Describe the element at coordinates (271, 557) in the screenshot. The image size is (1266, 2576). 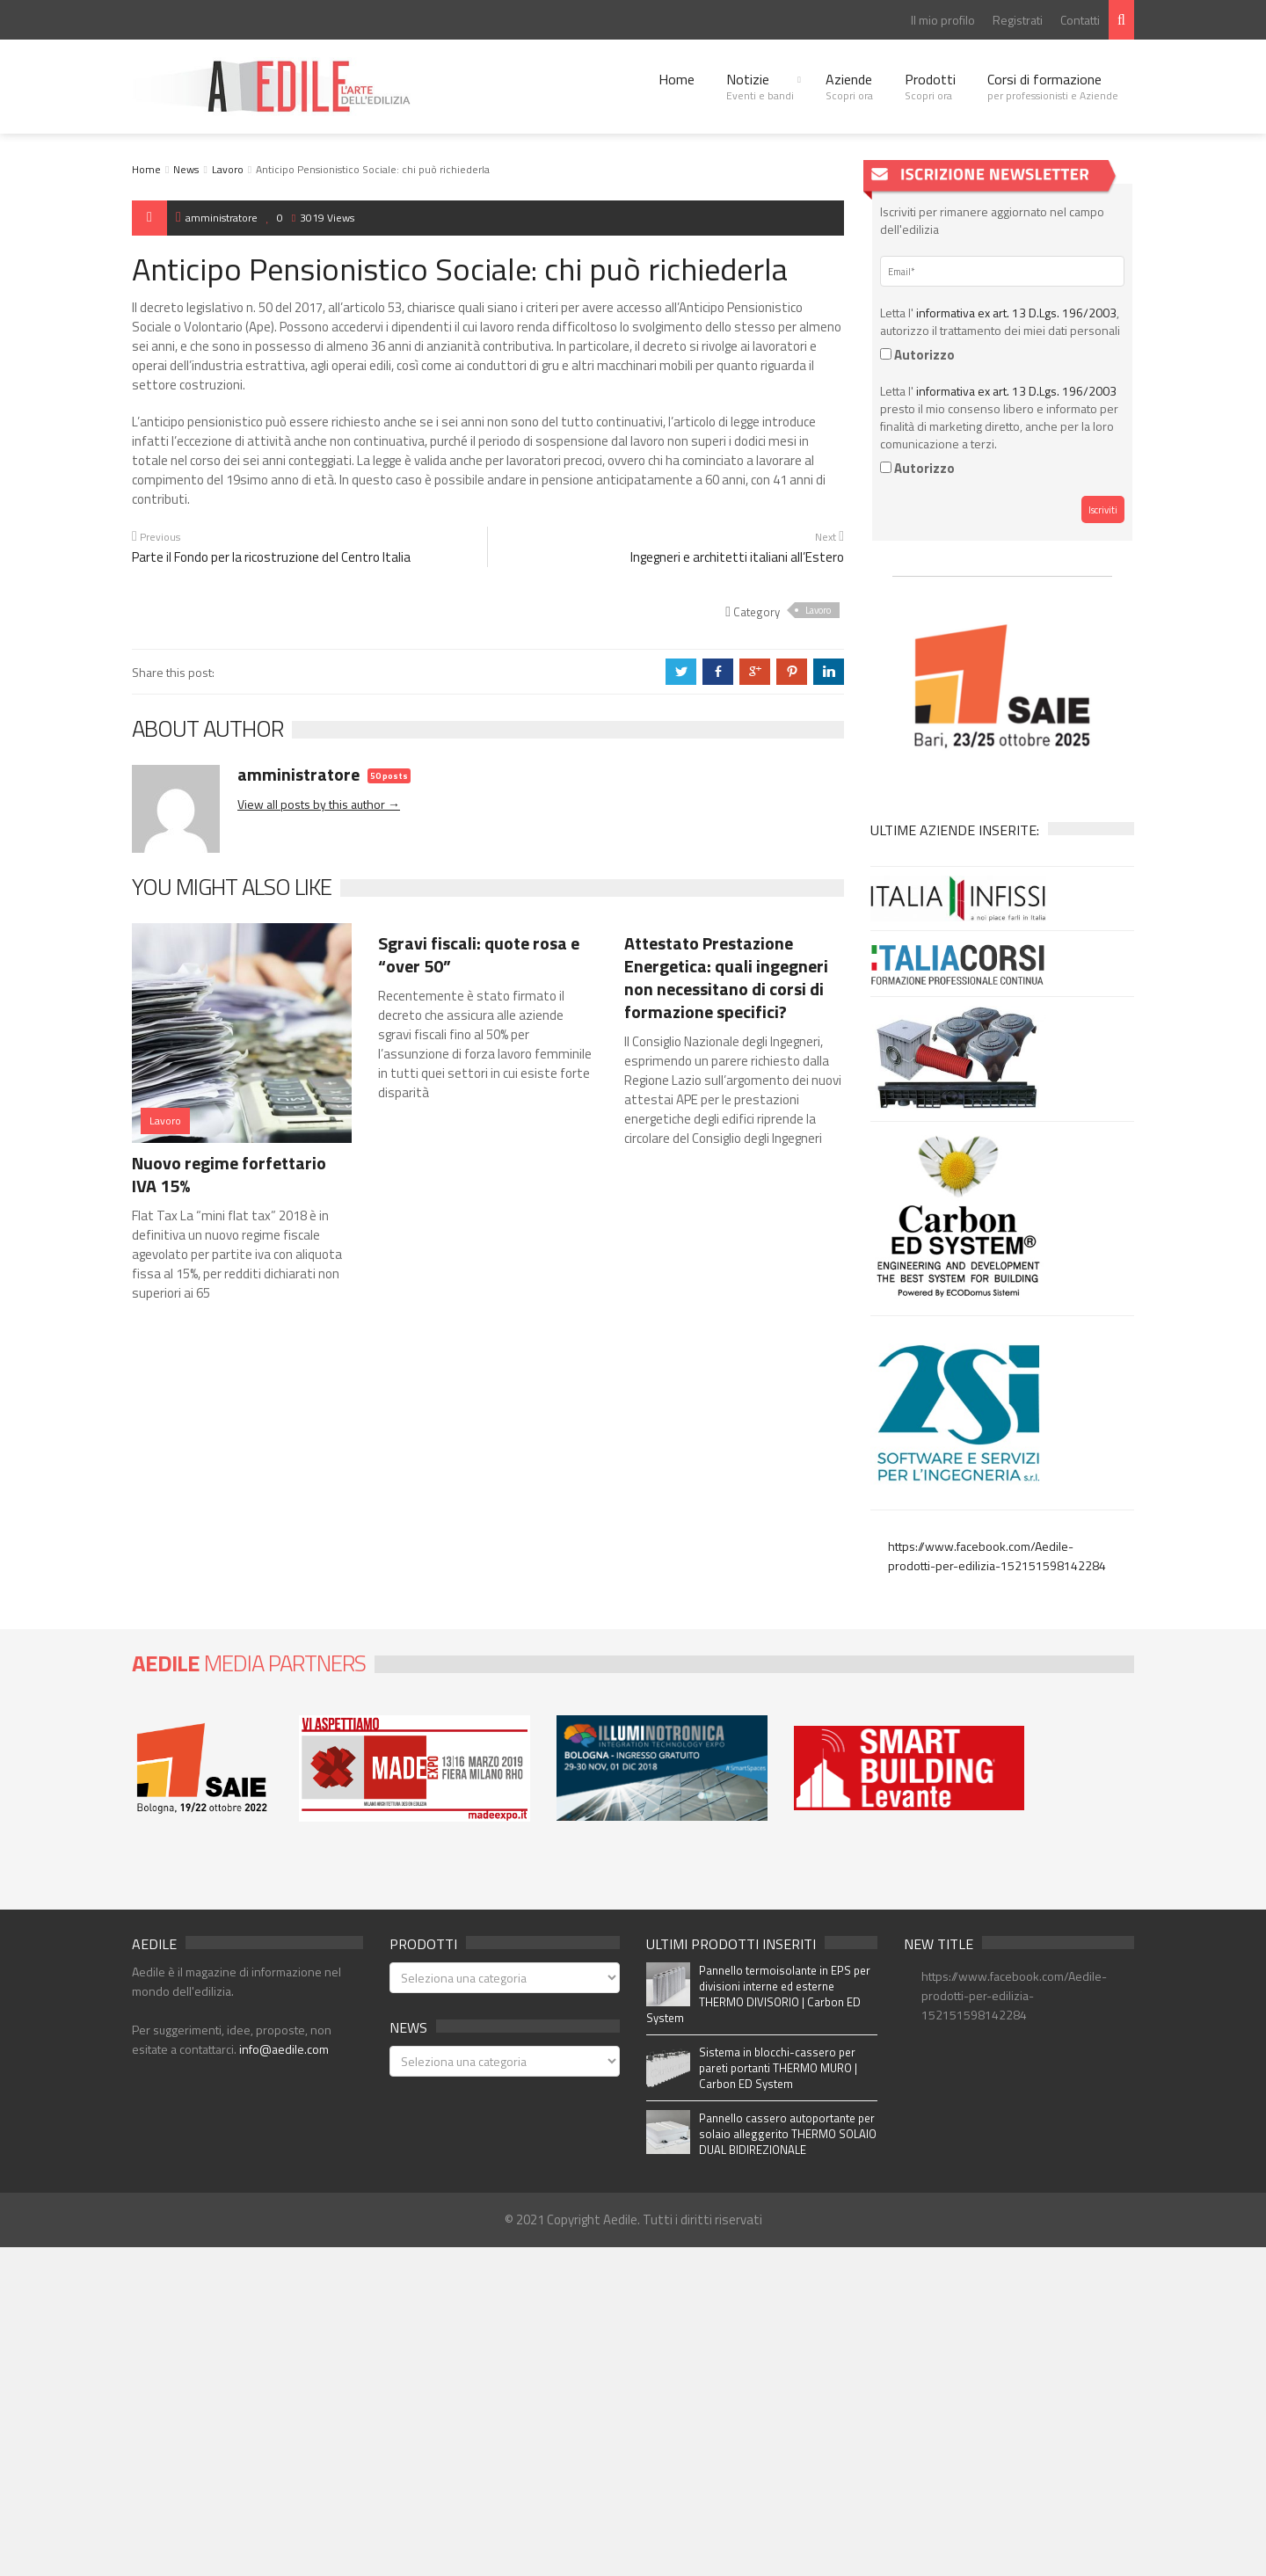
I see `Parte il Fondo per la ricostruzione del Centro Italia` at that location.